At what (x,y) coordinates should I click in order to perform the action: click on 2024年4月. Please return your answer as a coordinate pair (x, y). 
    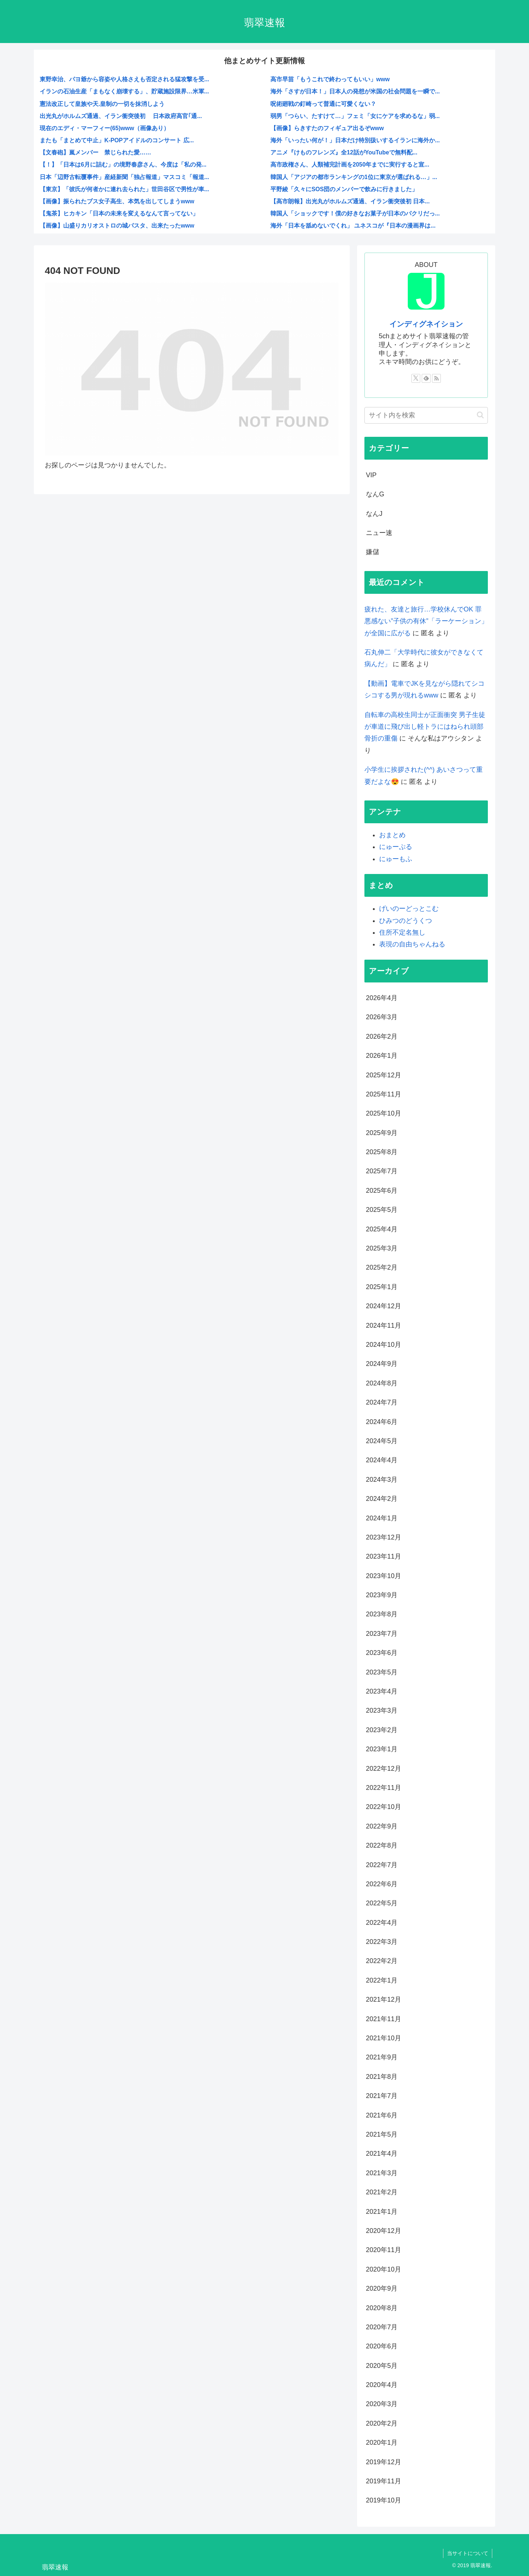
    Looking at the image, I should click on (381, 1460).